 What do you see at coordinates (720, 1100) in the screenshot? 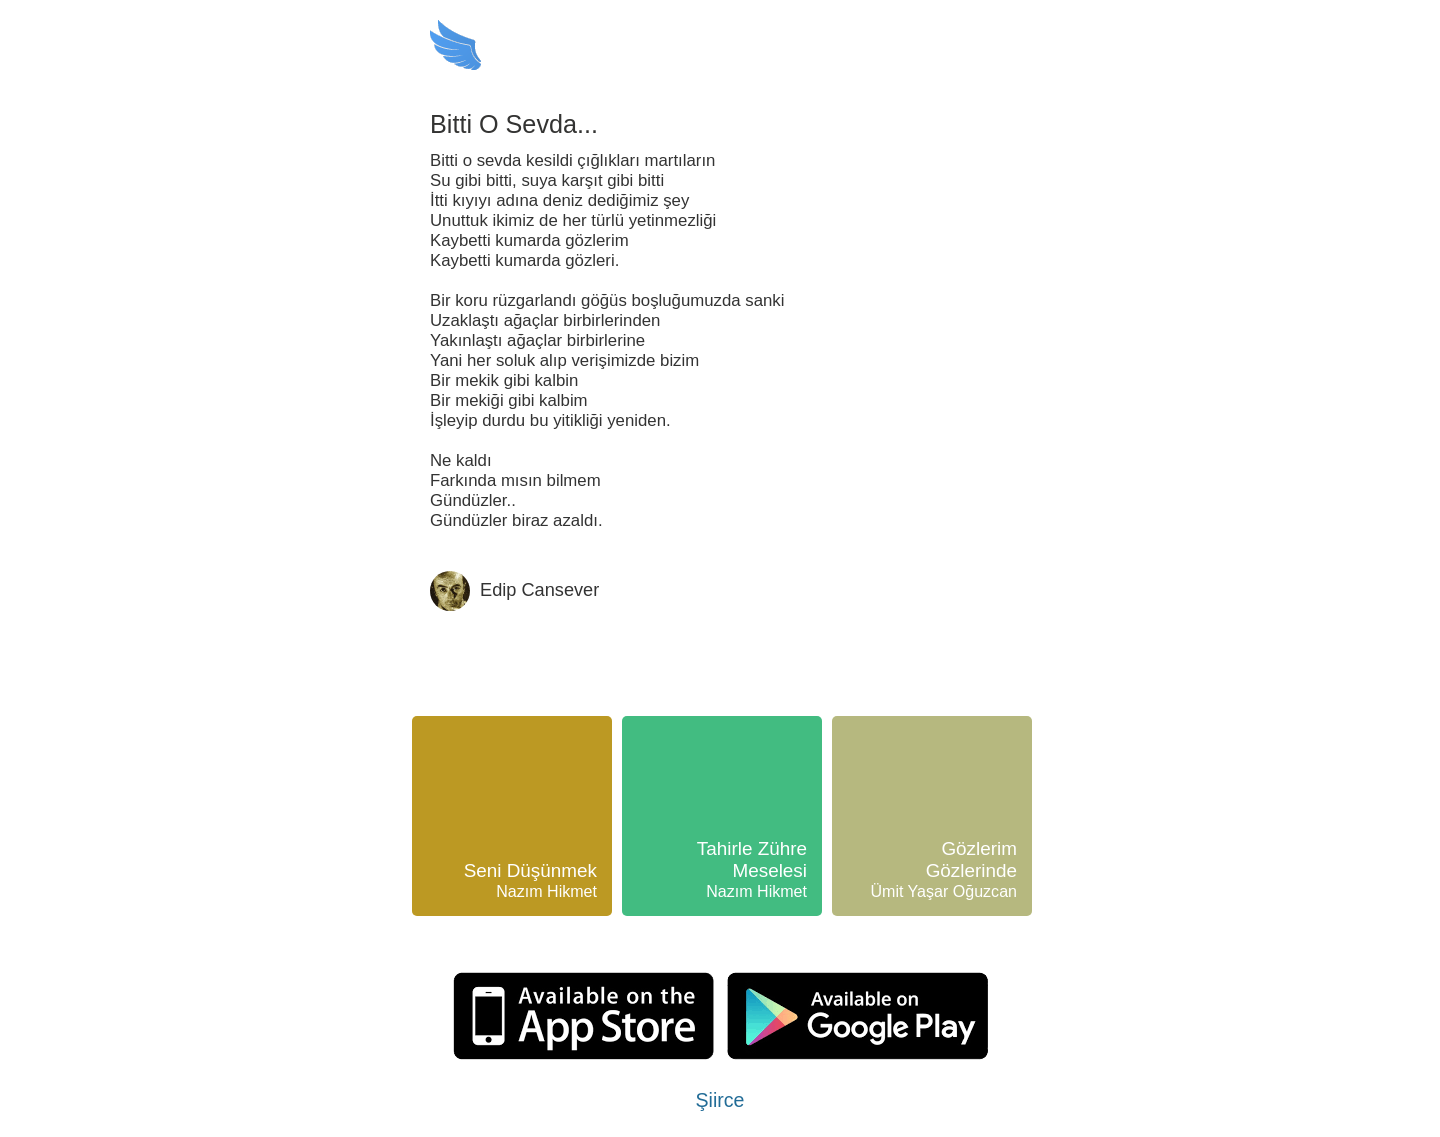
I see `Şiirce` at bounding box center [720, 1100].